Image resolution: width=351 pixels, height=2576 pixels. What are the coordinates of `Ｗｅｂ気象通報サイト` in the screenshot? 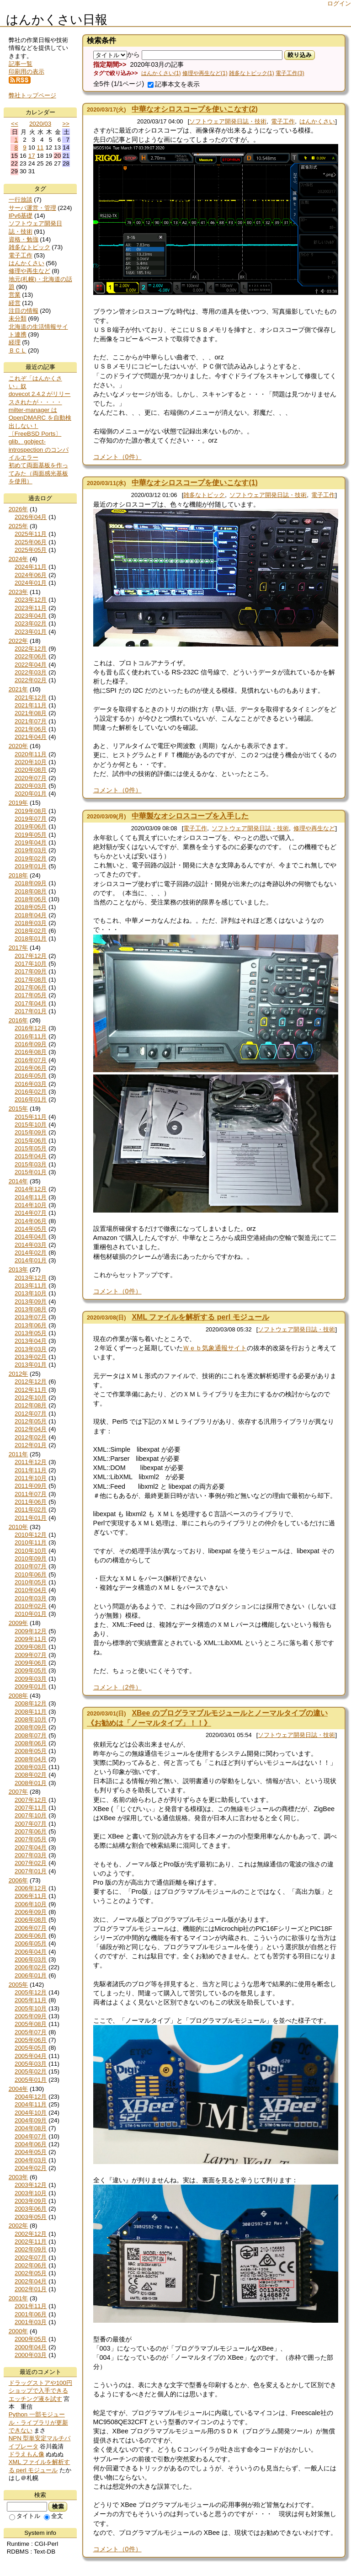 It's located at (215, 1348).